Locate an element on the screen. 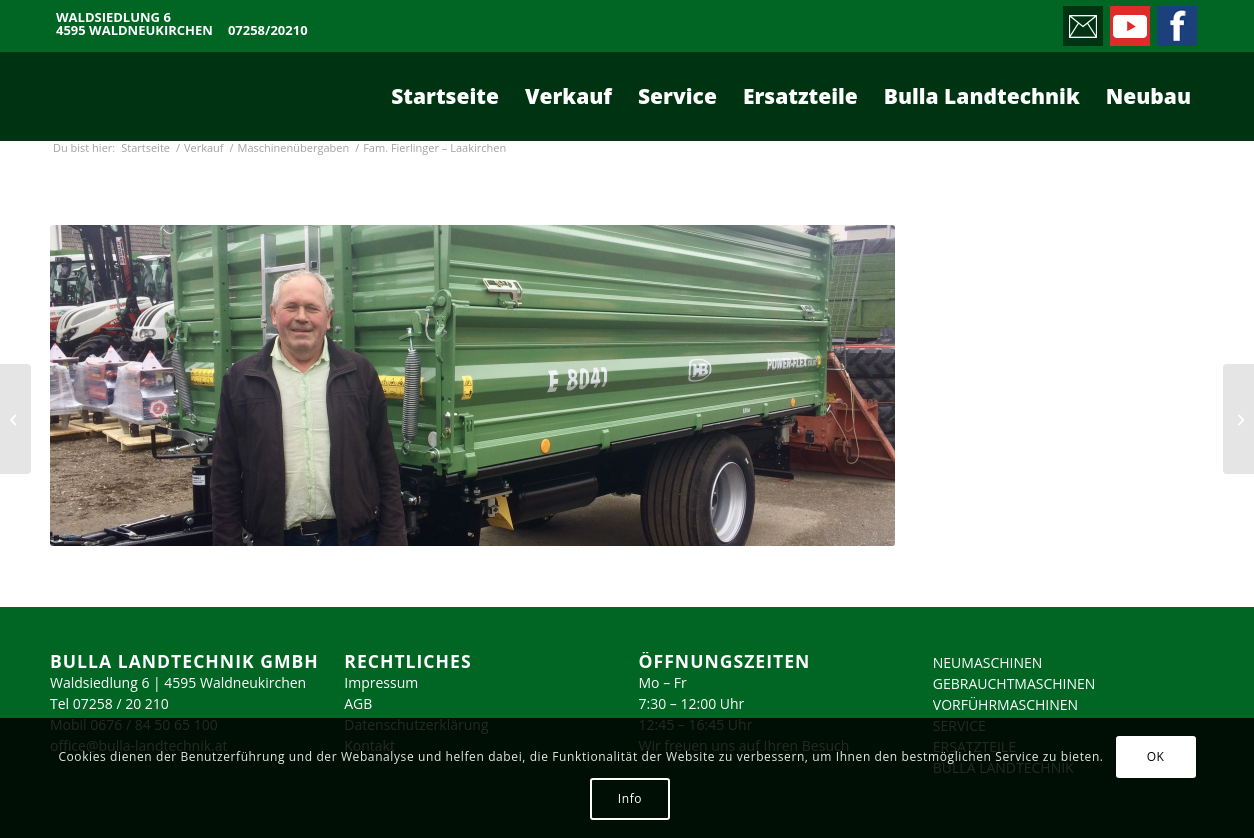 Image resolution: width=1254 pixels, height=838 pixels. GEBRAUCHTMASCHINEN is located at coordinates (1014, 683).